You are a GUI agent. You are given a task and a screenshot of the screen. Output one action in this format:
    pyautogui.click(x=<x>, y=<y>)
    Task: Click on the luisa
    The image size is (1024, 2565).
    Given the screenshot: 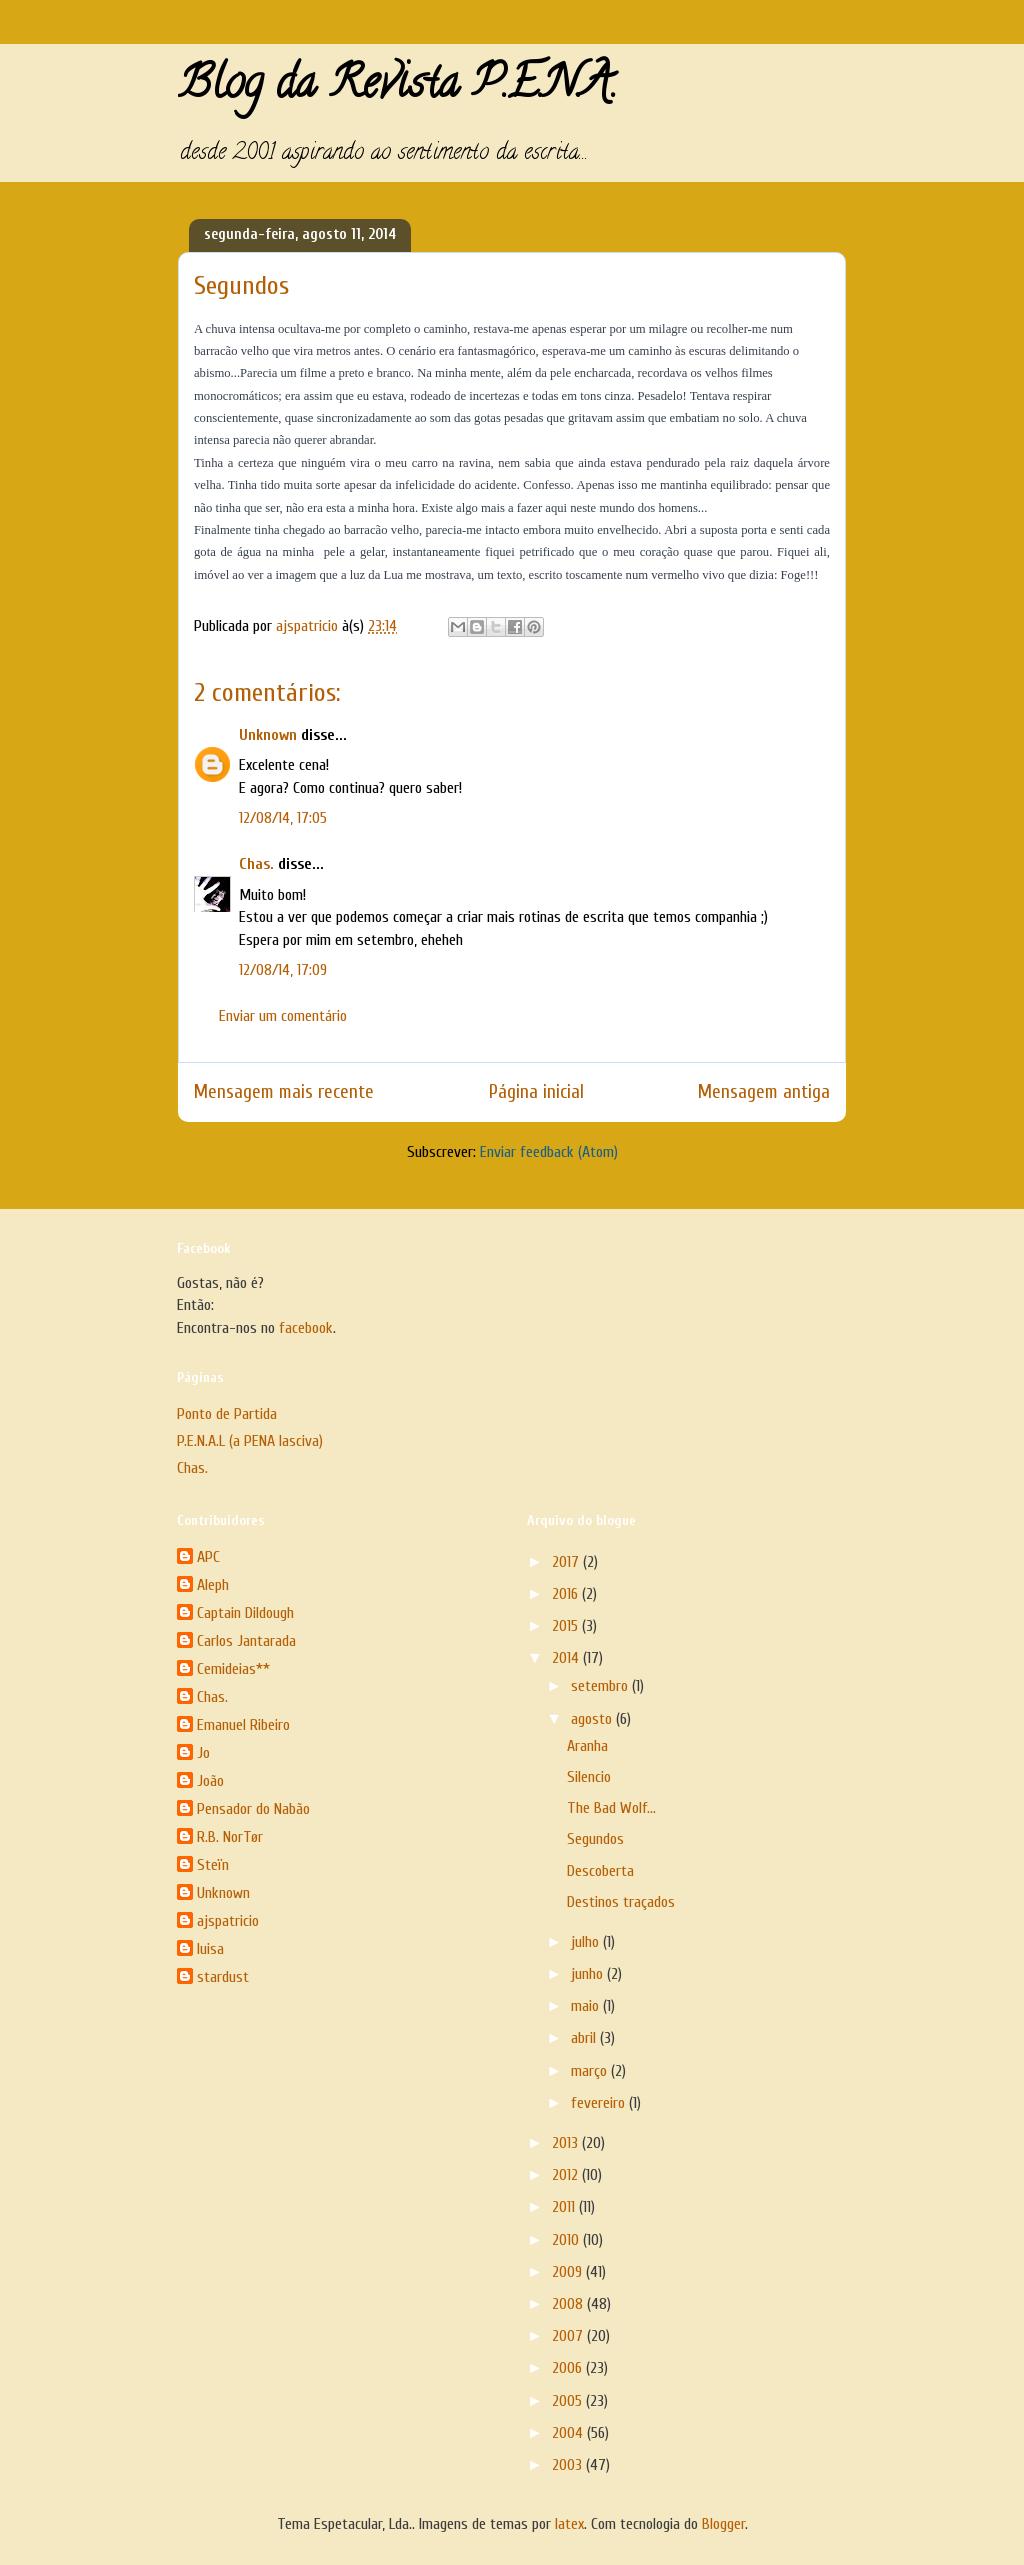 What is the action you would take?
    pyautogui.click(x=210, y=1949)
    